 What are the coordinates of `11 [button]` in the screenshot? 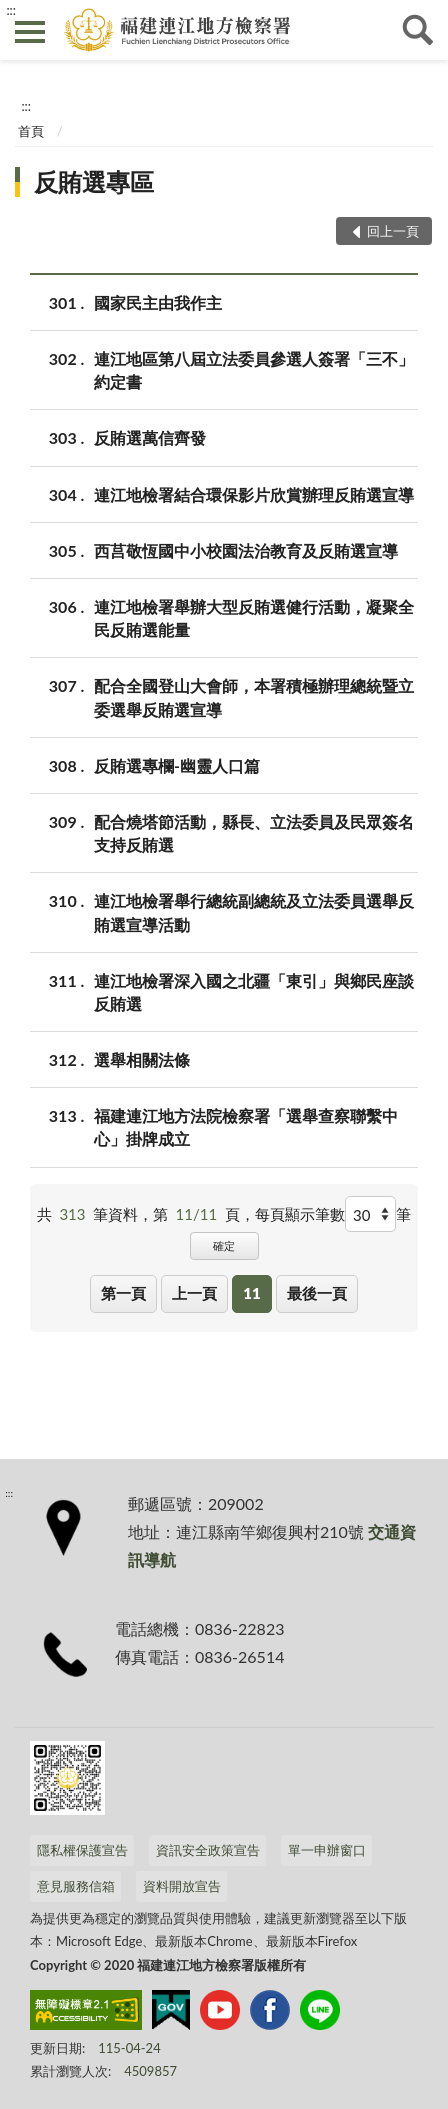 It's located at (251, 1293).